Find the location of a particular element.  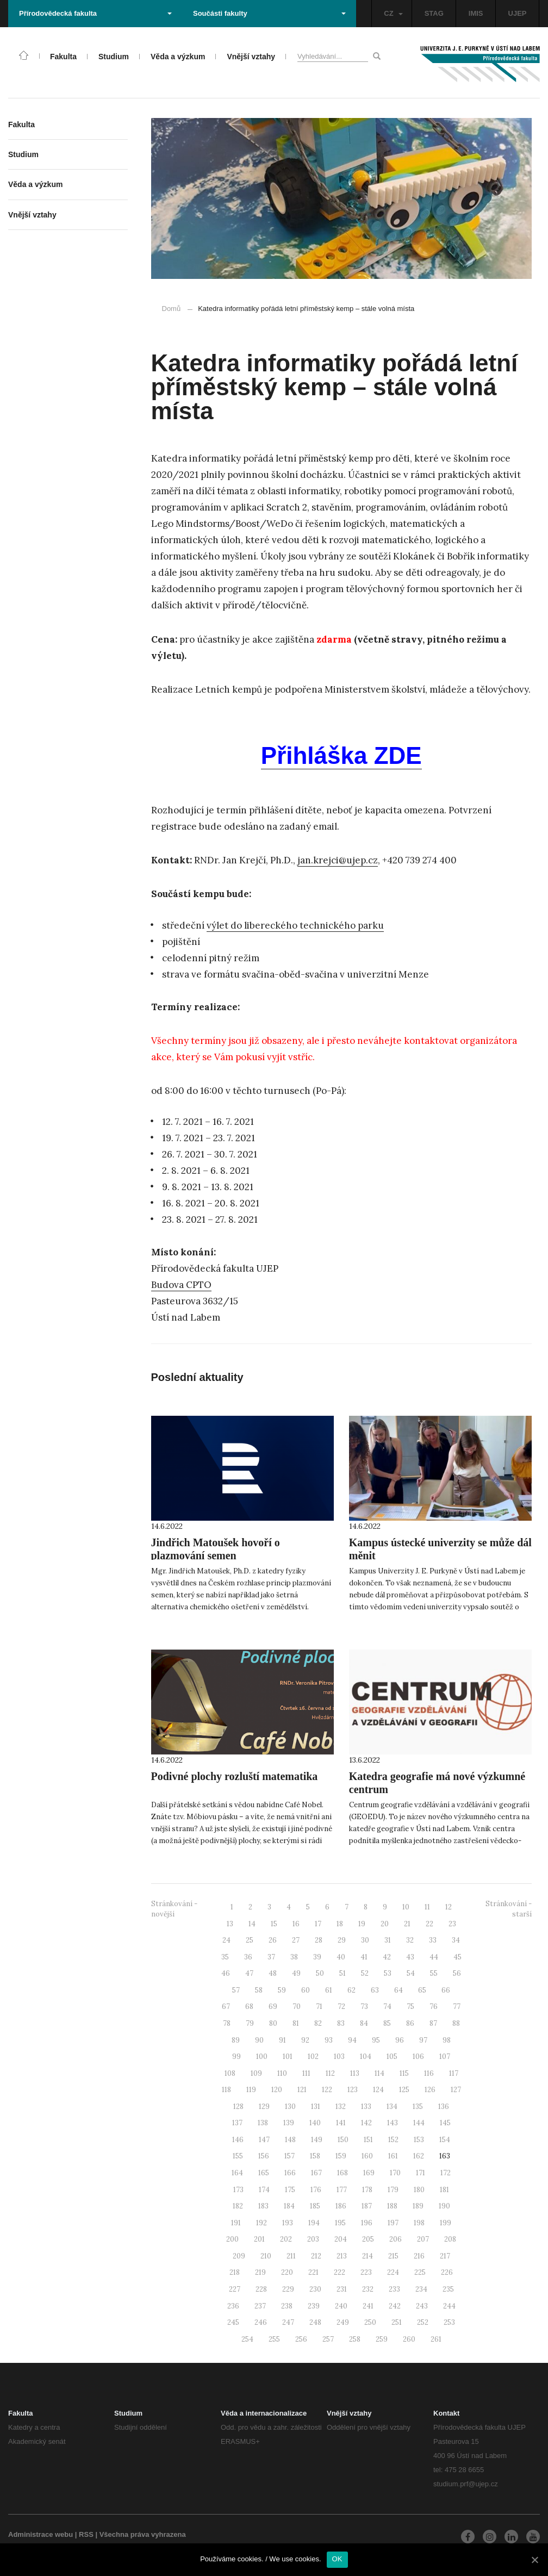

133 is located at coordinates (366, 2106).